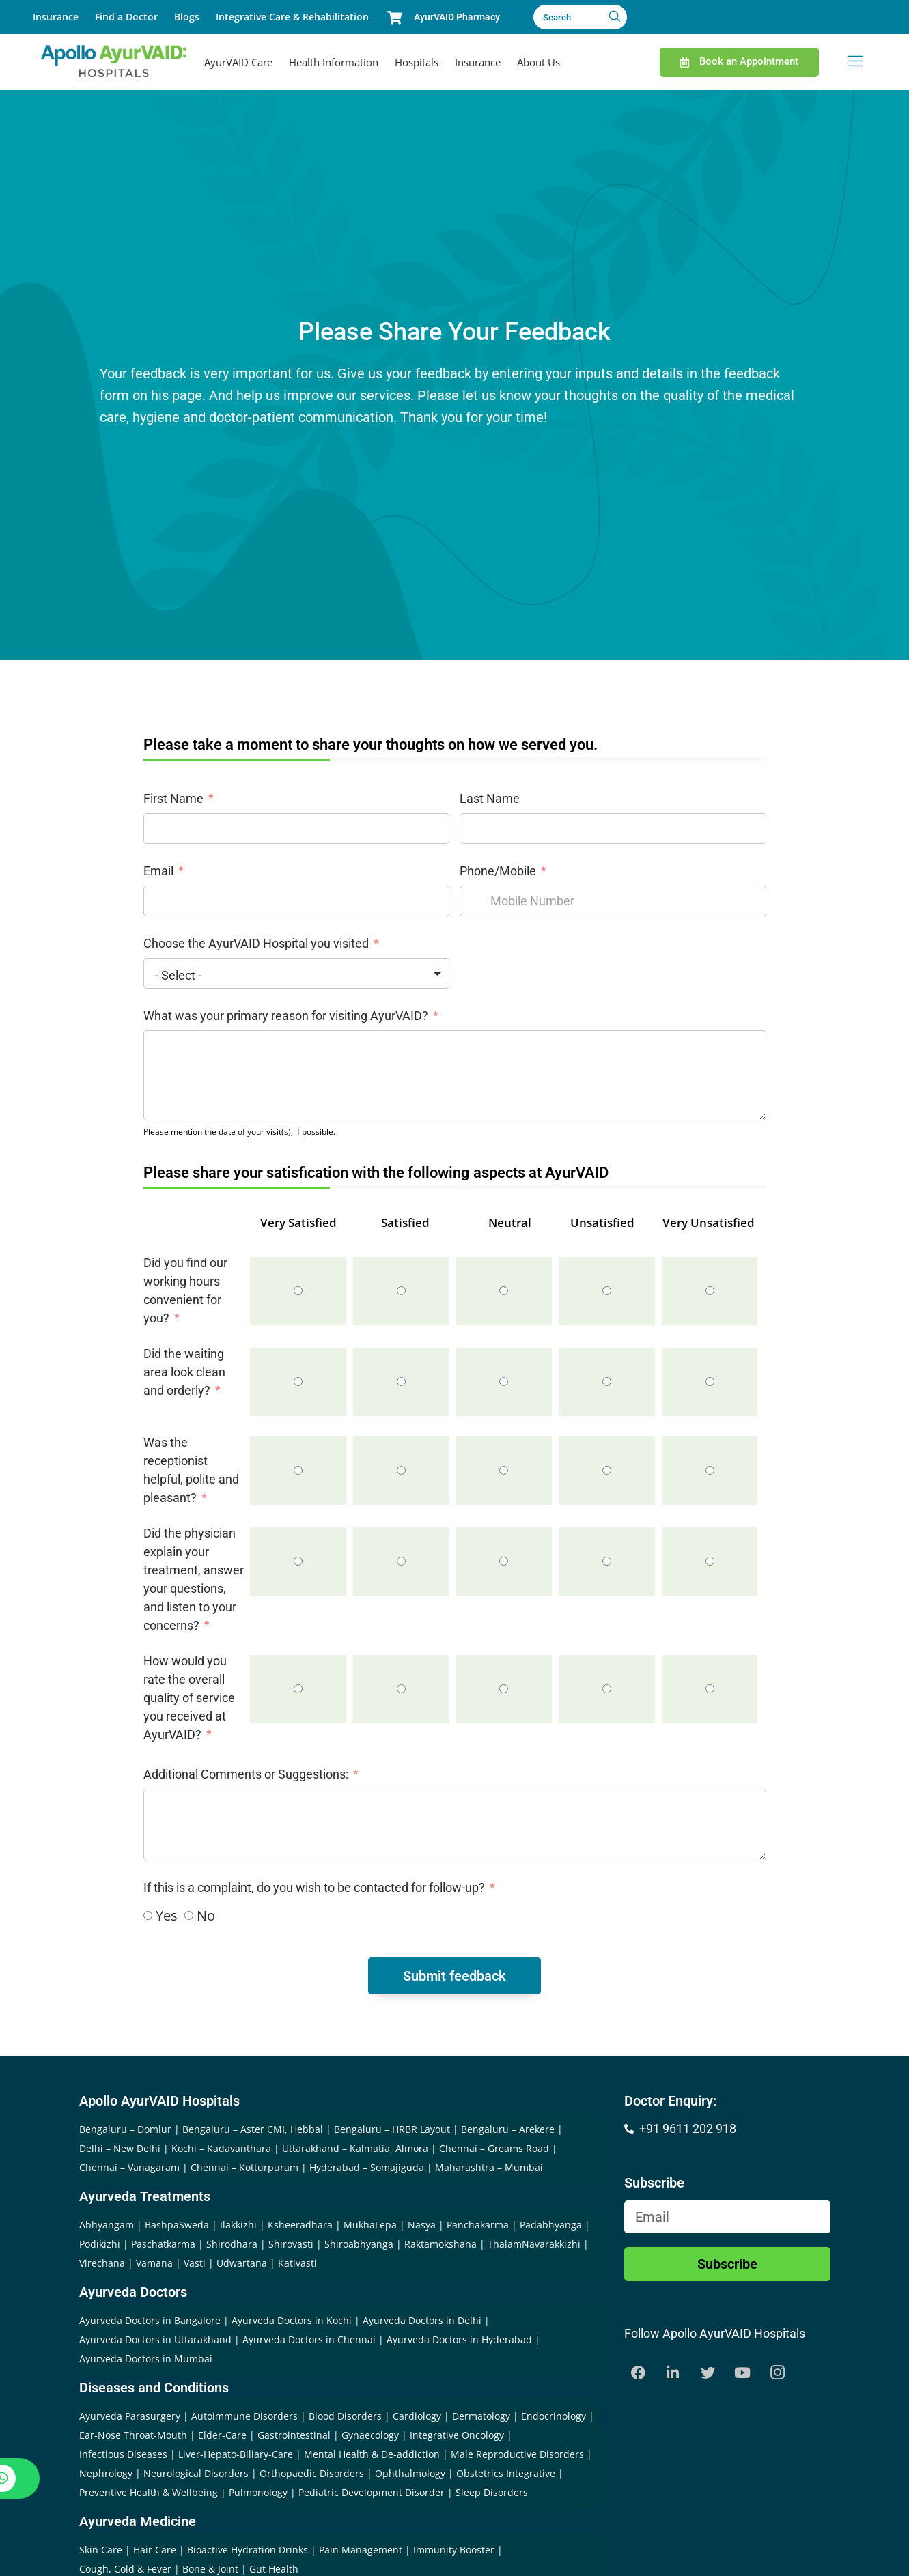 Image resolution: width=909 pixels, height=2576 pixels. Describe the element at coordinates (147, 1915) in the screenshot. I see `[Yes]` at that location.